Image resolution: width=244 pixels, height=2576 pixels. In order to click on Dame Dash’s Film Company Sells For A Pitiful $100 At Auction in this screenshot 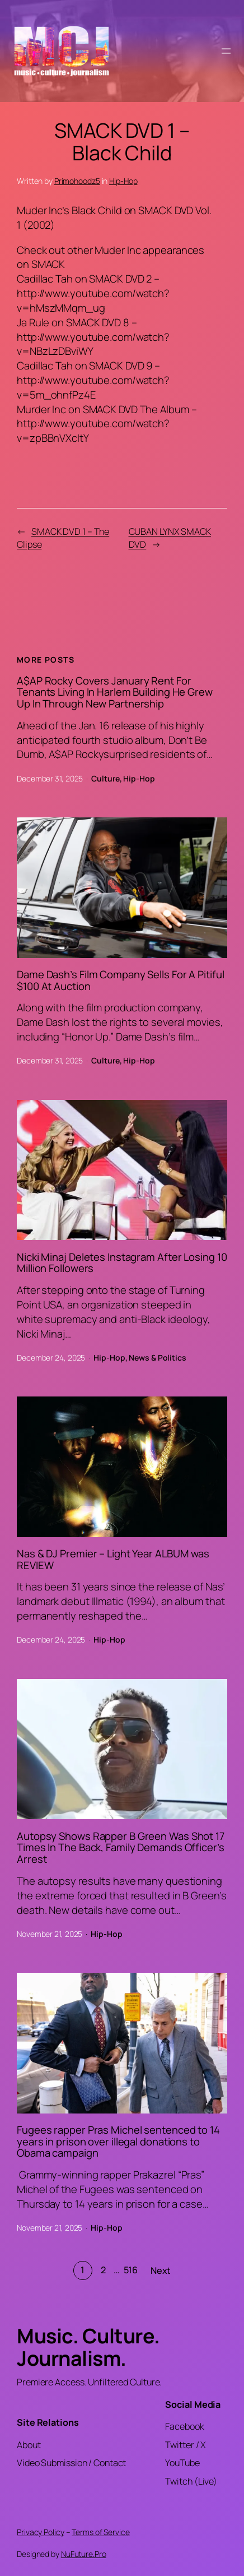, I will do `click(120, 980)`.